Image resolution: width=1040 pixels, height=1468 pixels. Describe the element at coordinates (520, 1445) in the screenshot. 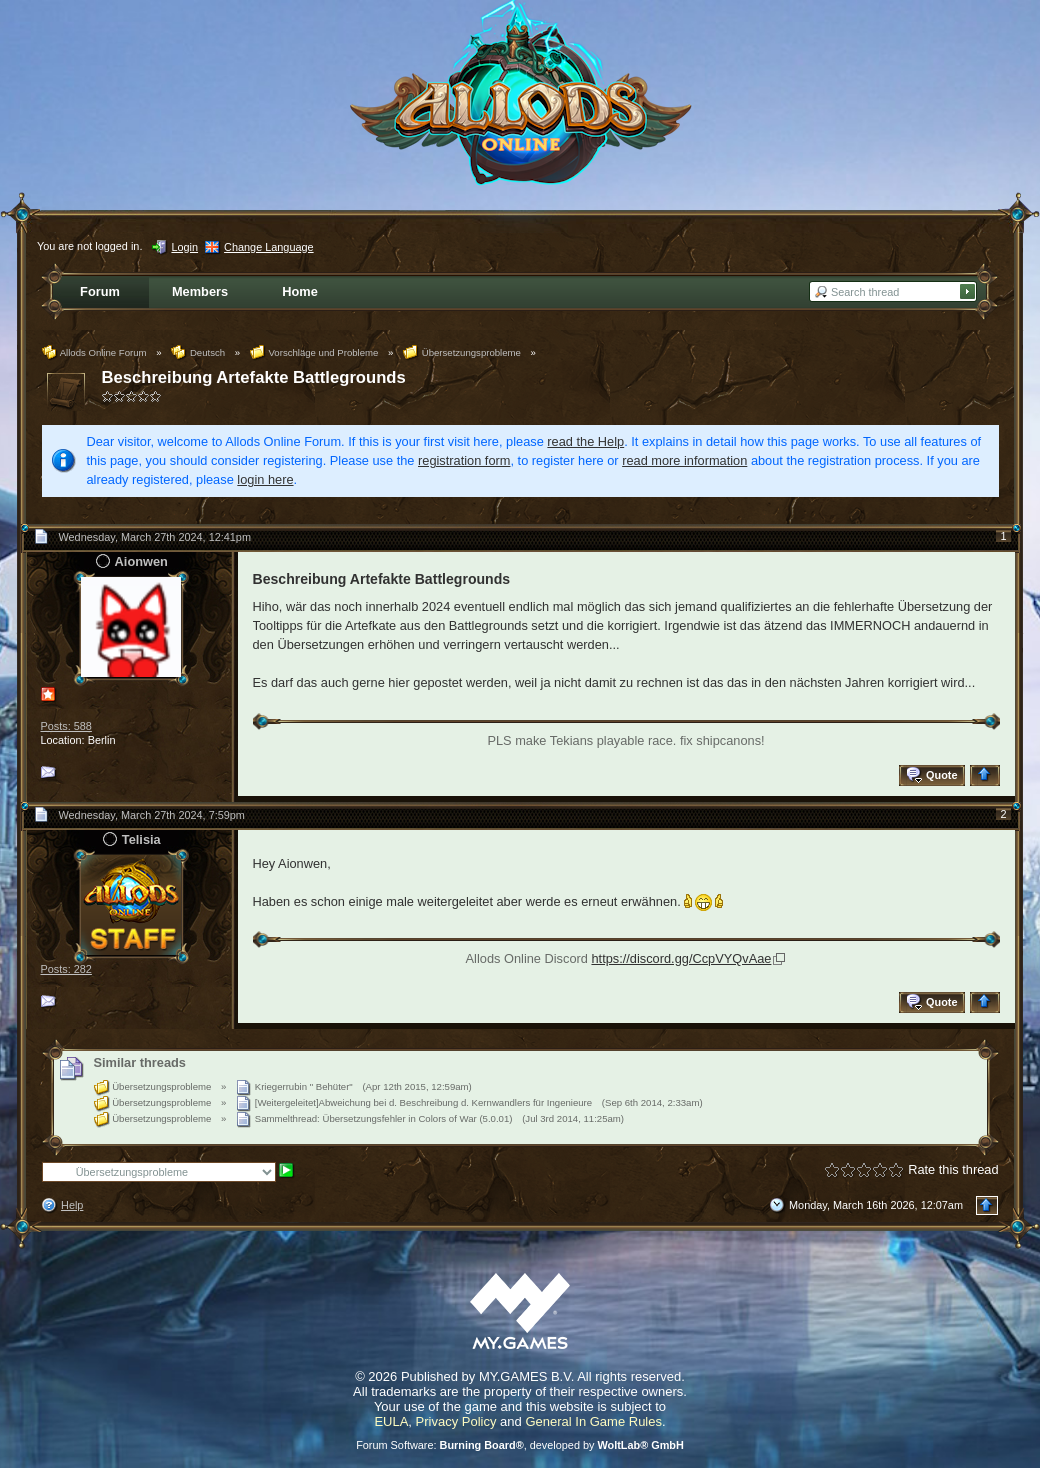

I see `Forum Software: , developed by` at that location.